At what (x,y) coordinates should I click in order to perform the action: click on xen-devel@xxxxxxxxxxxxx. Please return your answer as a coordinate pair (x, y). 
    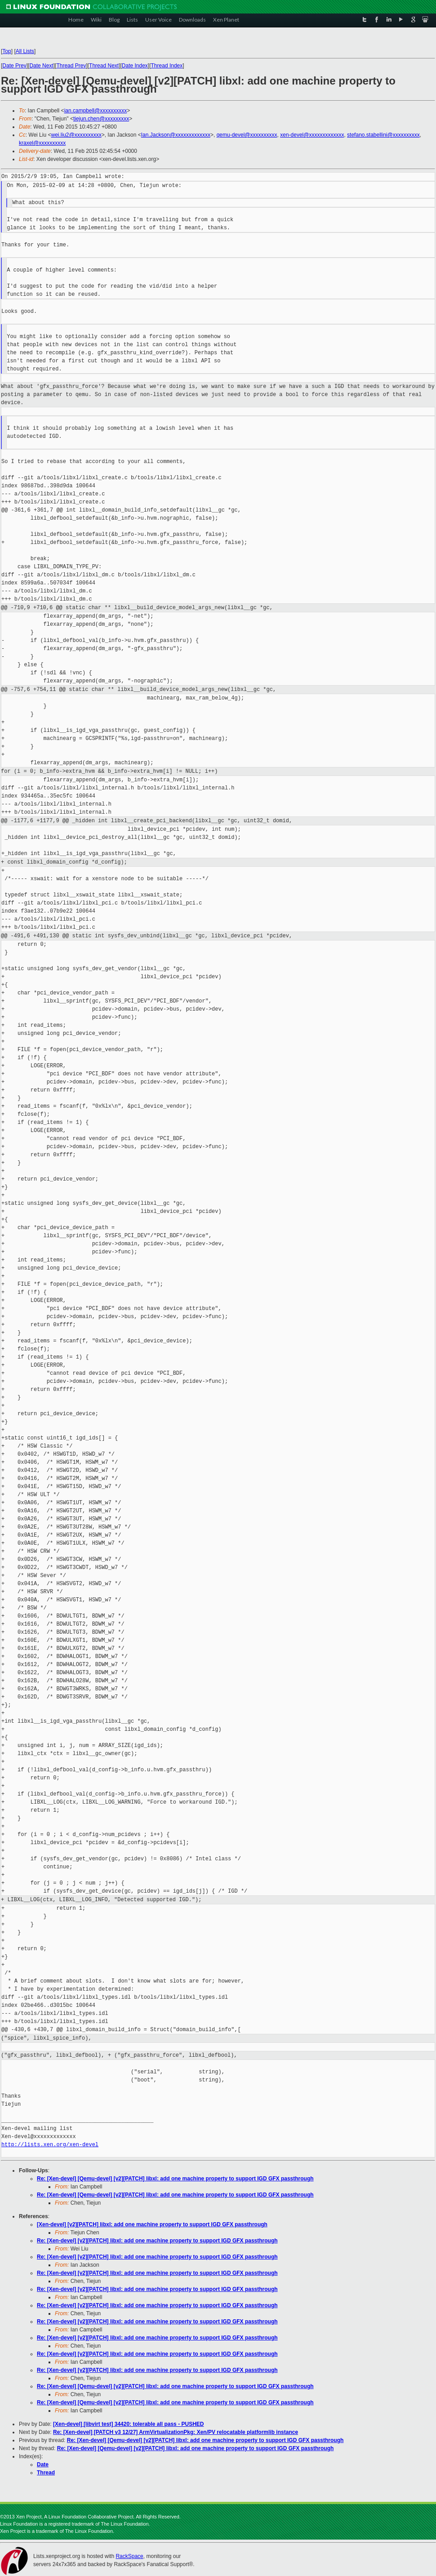
    Looking at the image, I should click on (312, 135).